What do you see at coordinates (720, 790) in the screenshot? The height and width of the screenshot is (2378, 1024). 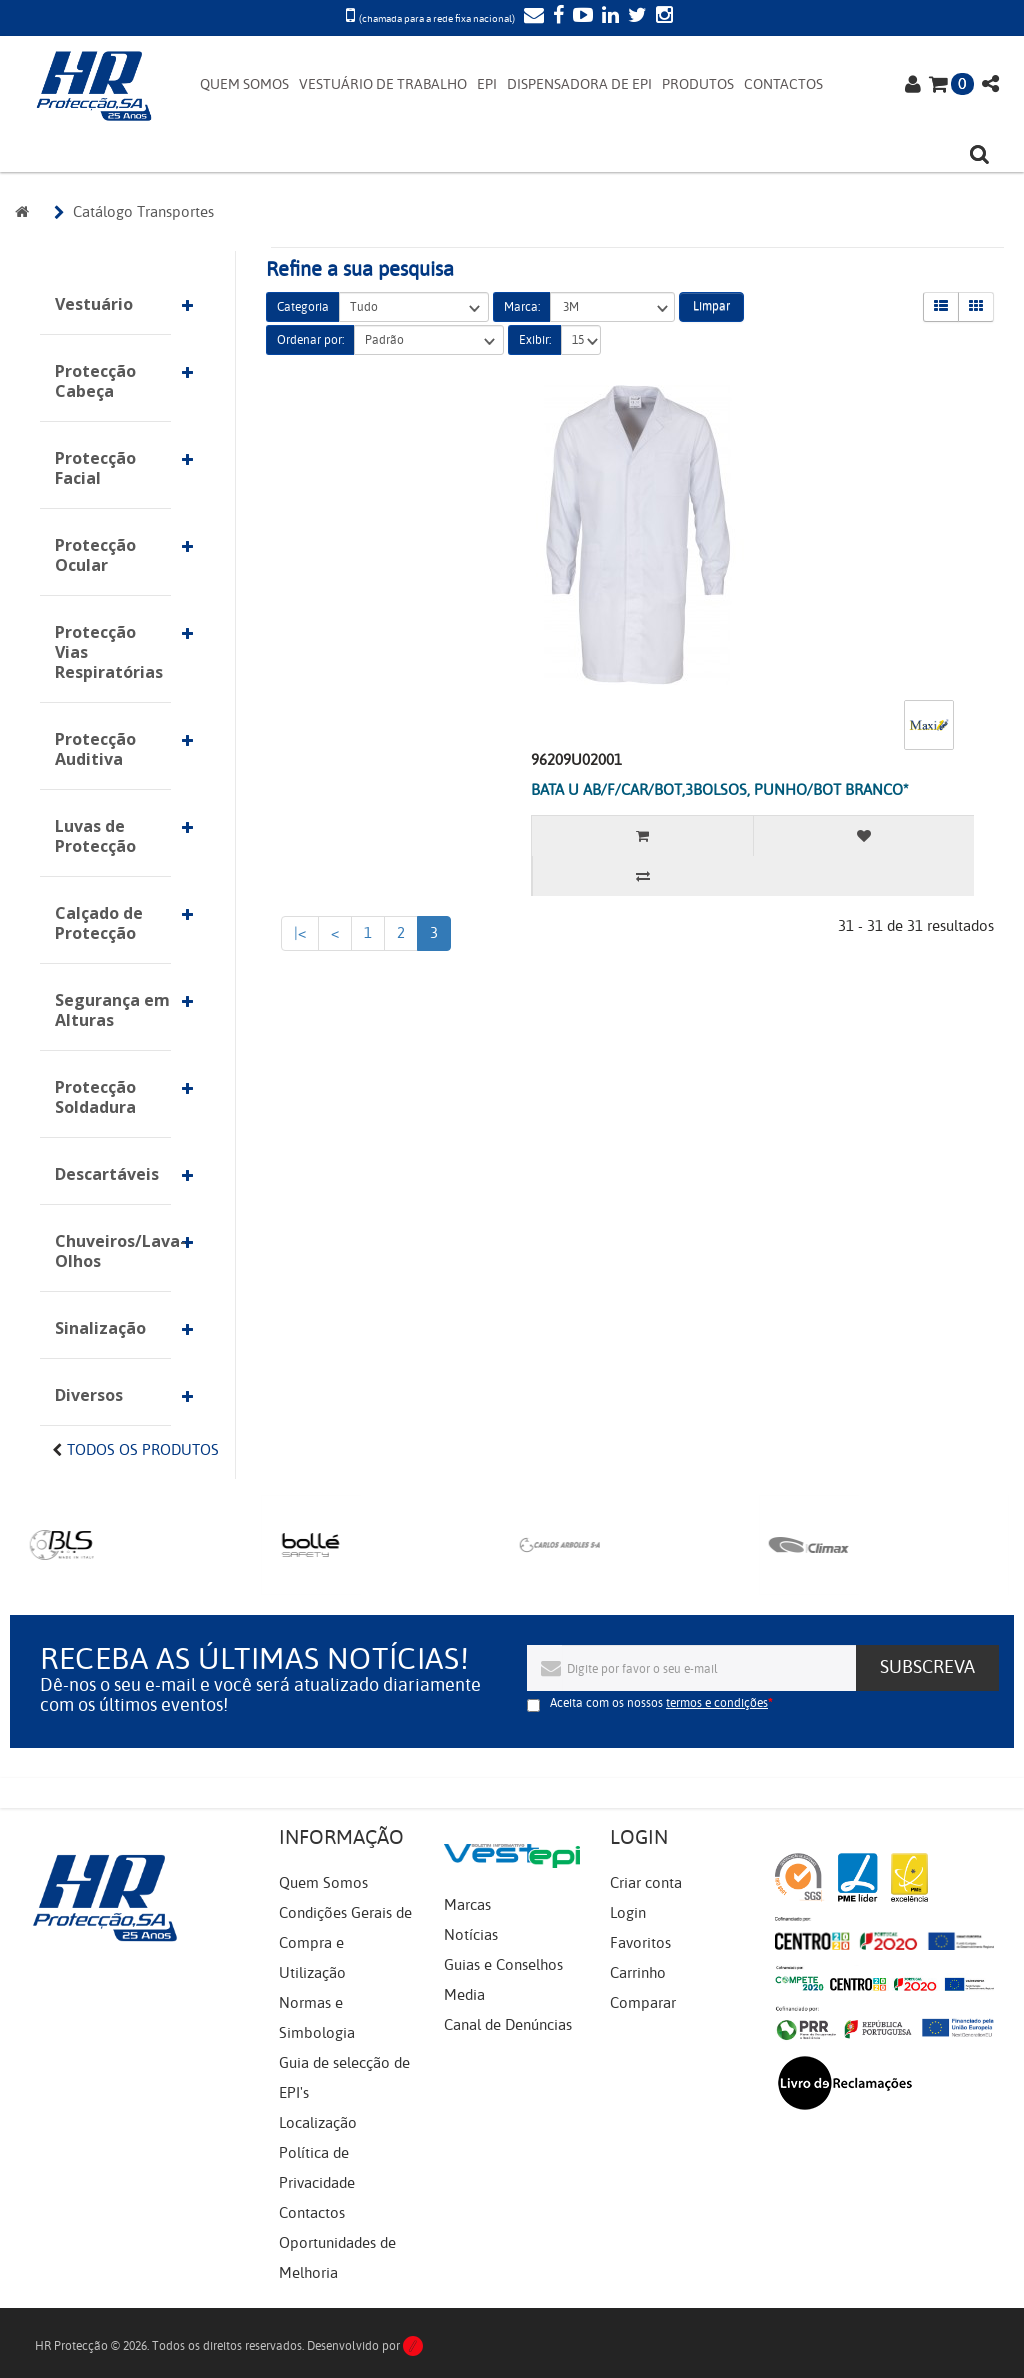 I see `BATA U AB/F/CAR/BOT,3BOLSOS, PUNHO/BOT BRANCO*` at bounding box center [720, 790].